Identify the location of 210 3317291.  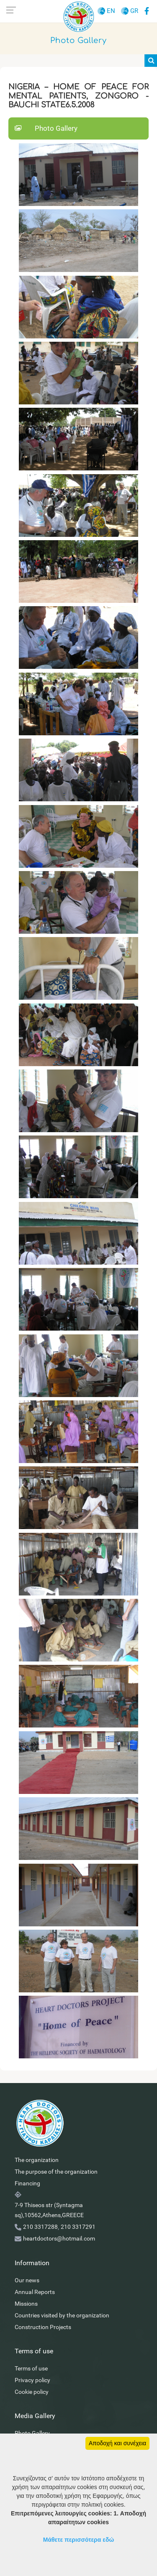
(78, 2226).